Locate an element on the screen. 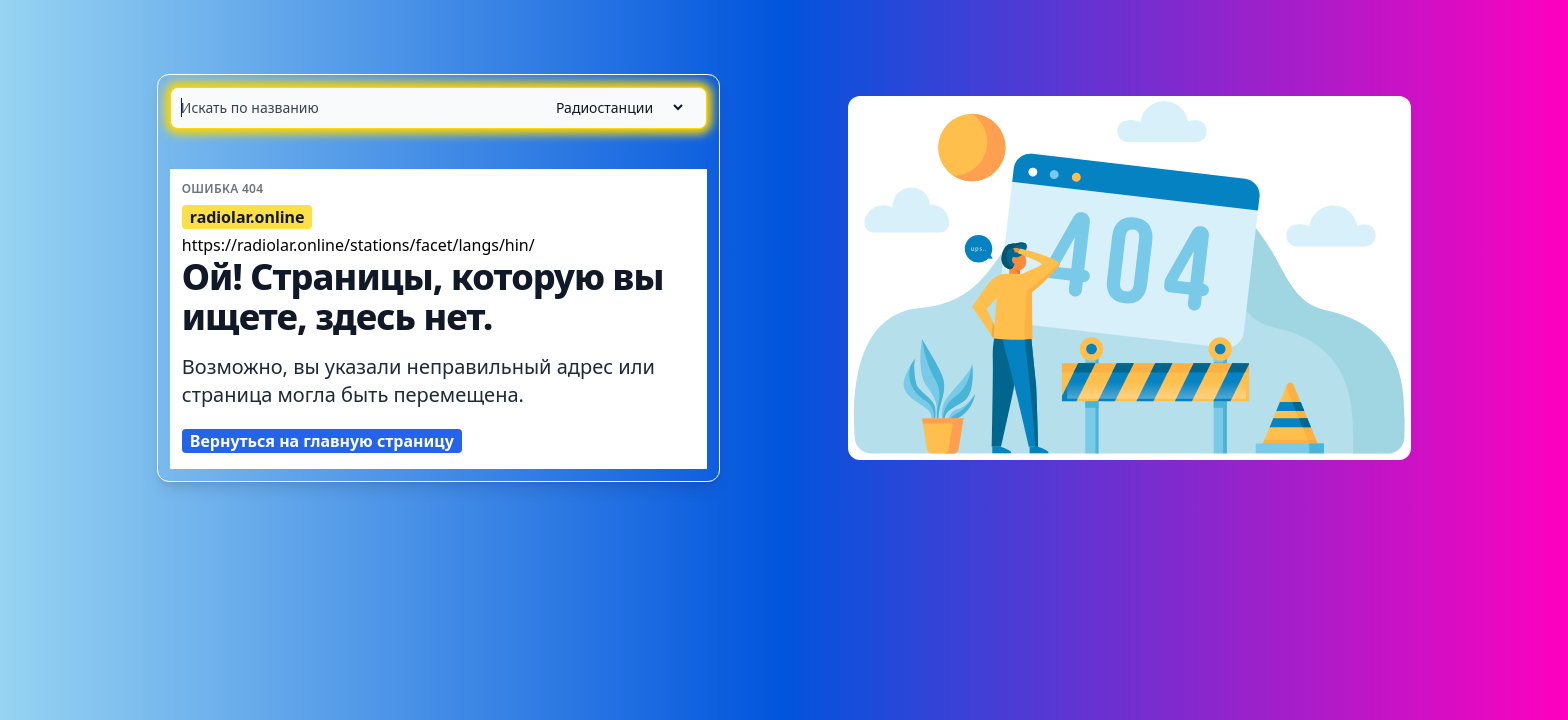 The height and width of the screenshot is (720, 1568). radiolar.online is located at coordinates (247, 217).